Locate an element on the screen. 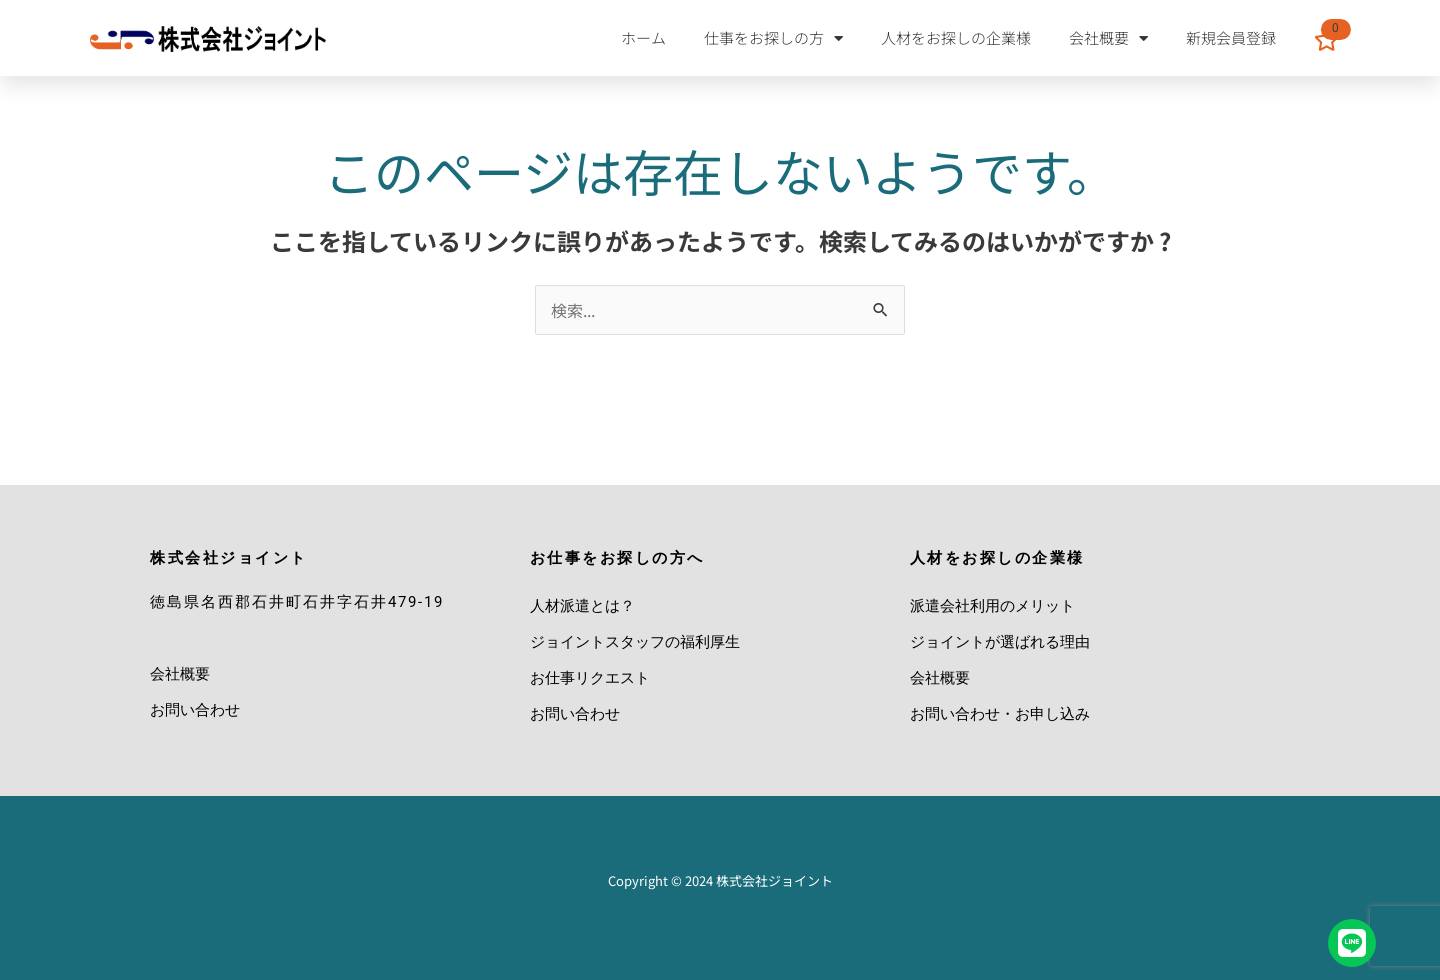 The height and width of the screenshot is (980, 1440). 人材をお探しの企業様 is located at coordinates (956, 37).